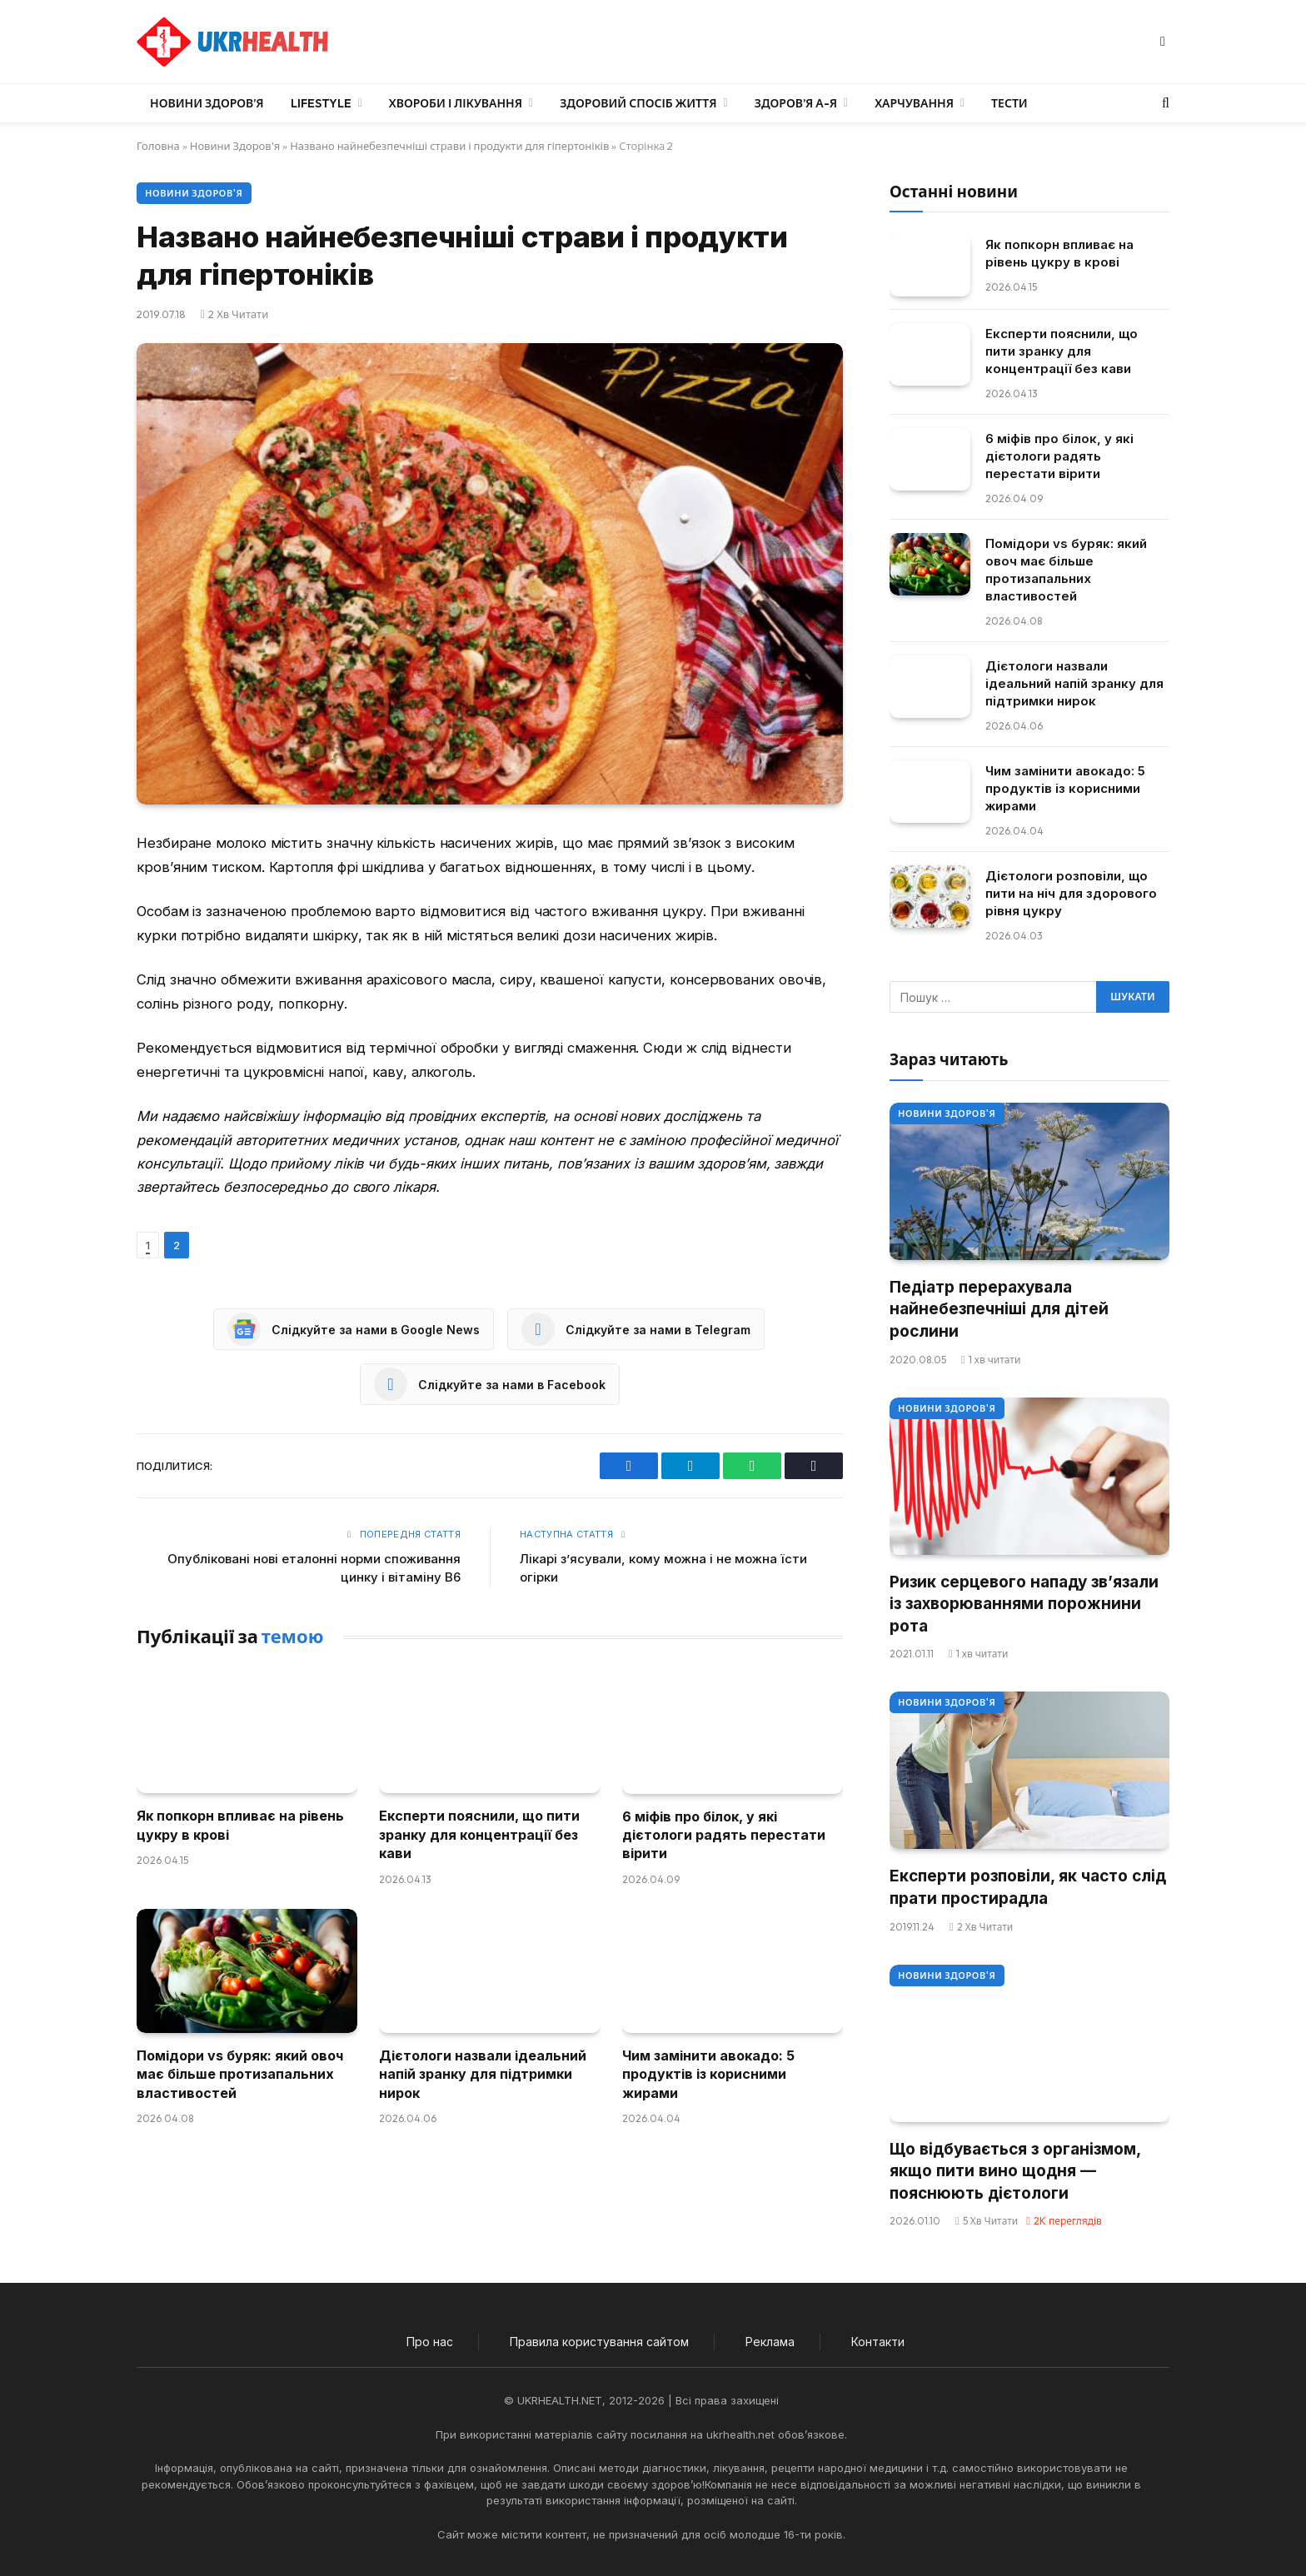  Describe the element at coordinates (479, 1834) in the screenshot. I see `Експерти пояснили, що пити зранку для концентрації без кави` at that location.